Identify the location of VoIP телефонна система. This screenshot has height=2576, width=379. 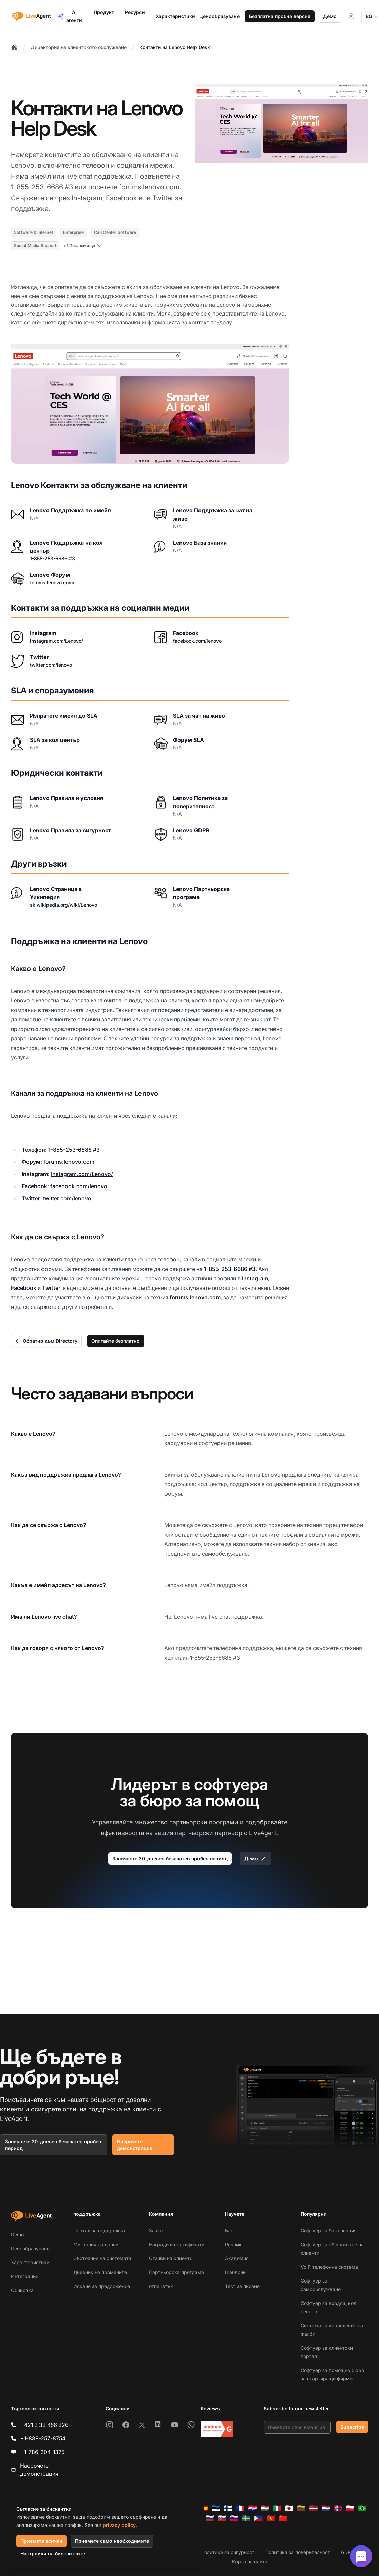
(329, 2267).